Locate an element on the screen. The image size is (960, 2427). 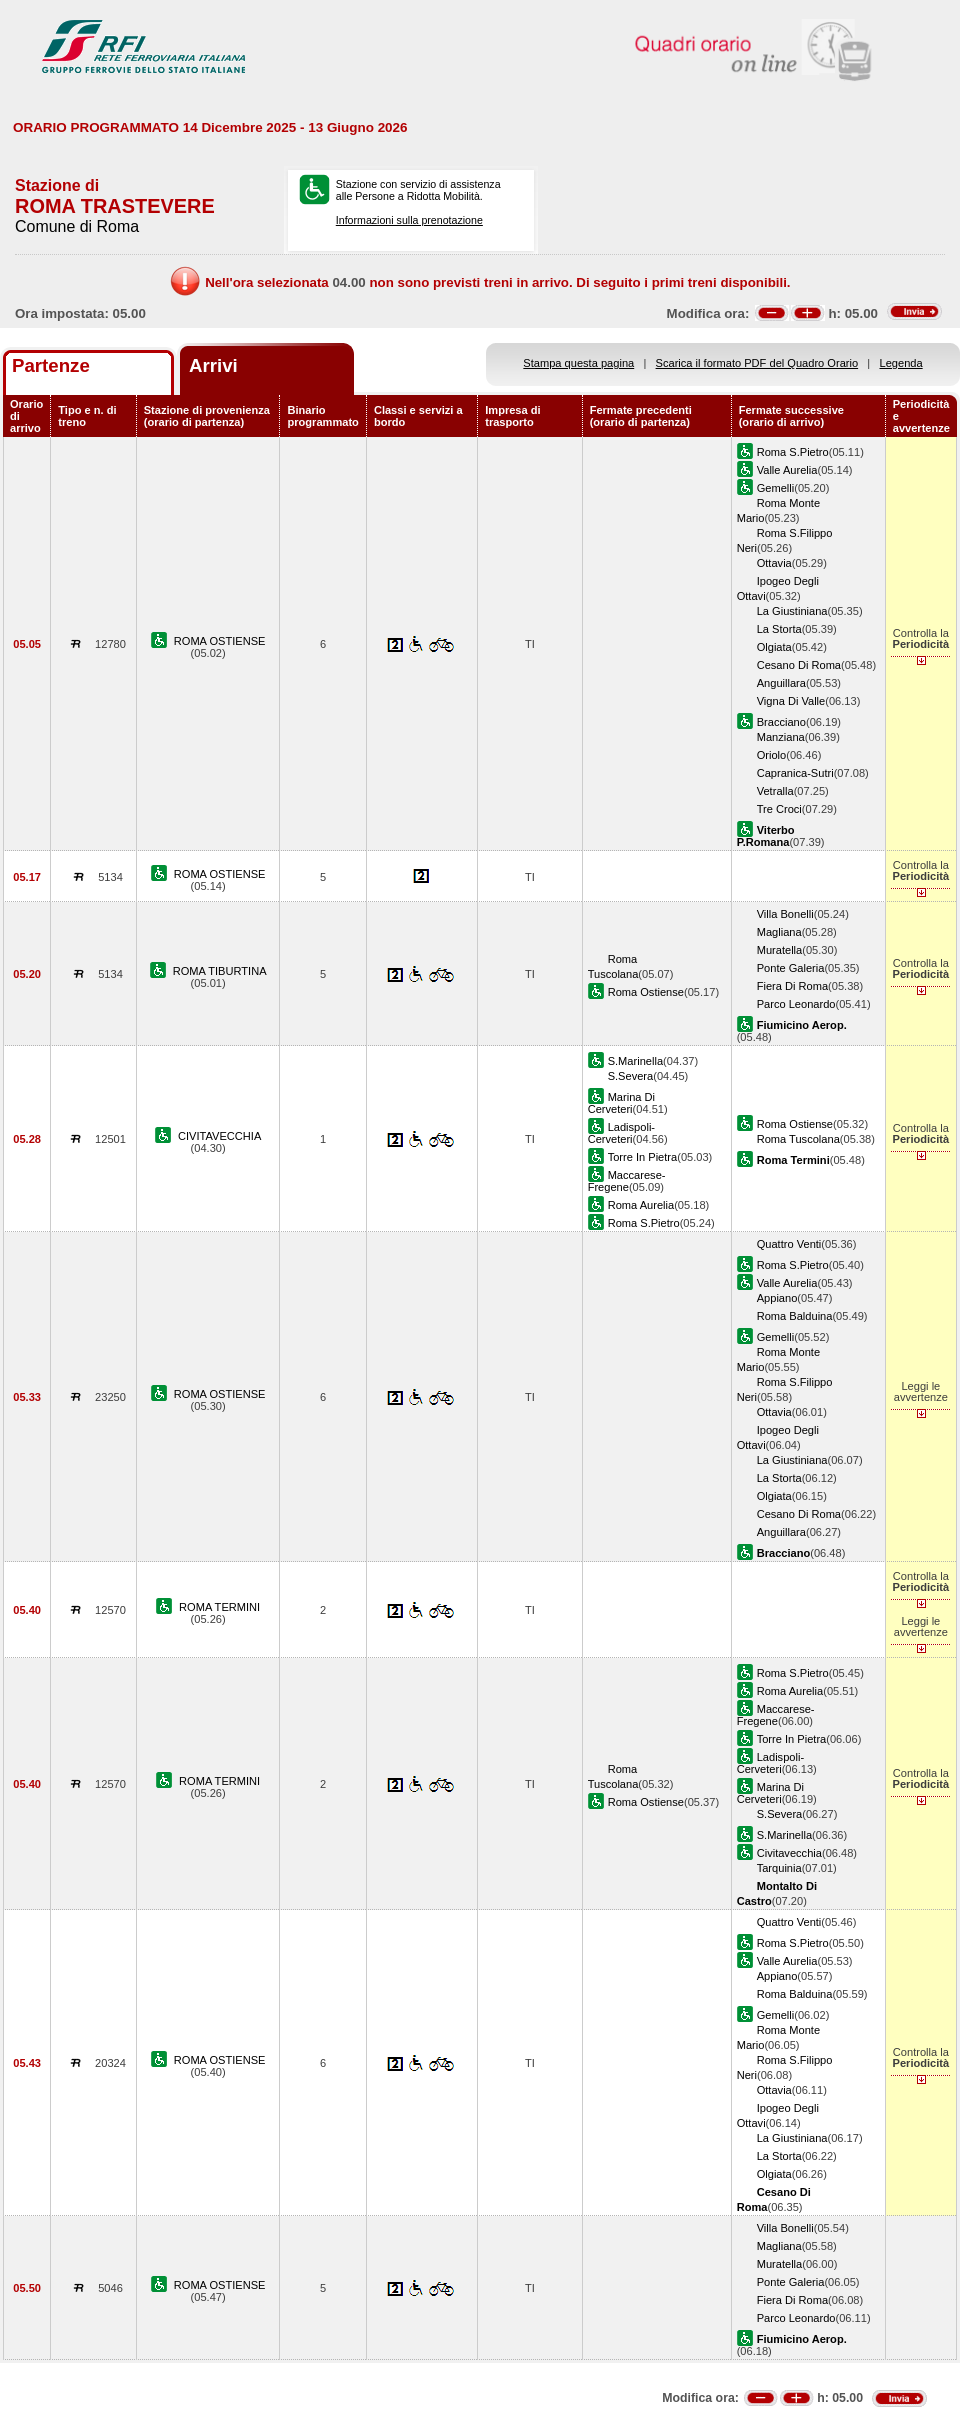
Olgiata is located at coordinates (774, 647).